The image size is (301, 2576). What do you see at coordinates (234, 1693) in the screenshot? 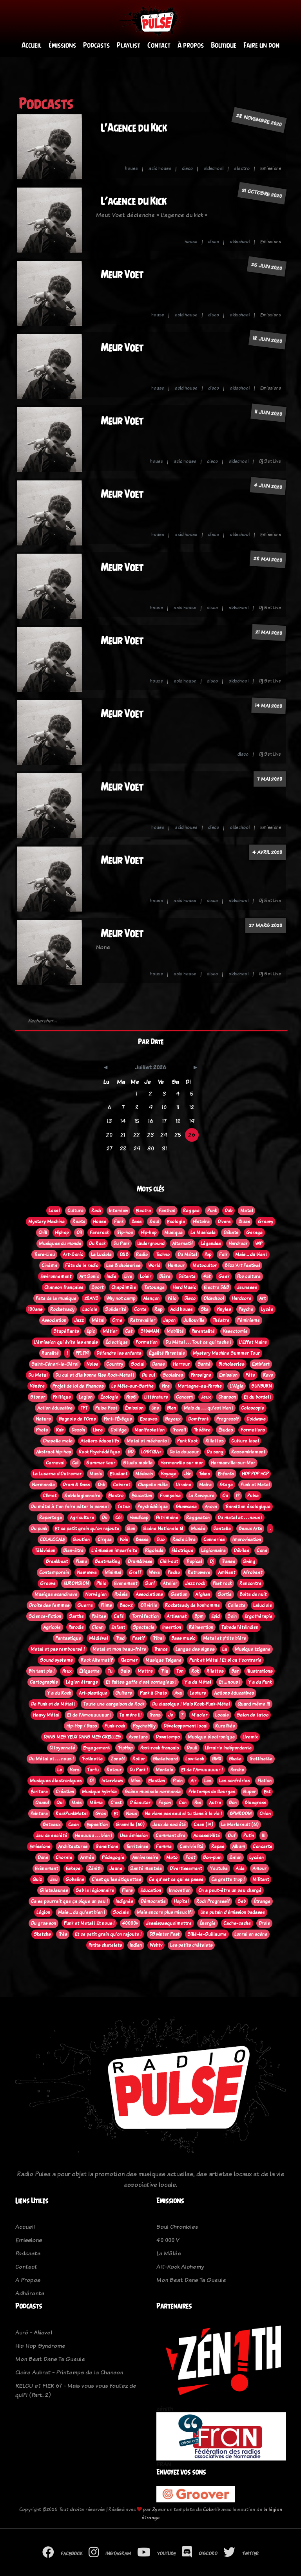
I see `Actions éducatives` at bounding box center [234, 1693].